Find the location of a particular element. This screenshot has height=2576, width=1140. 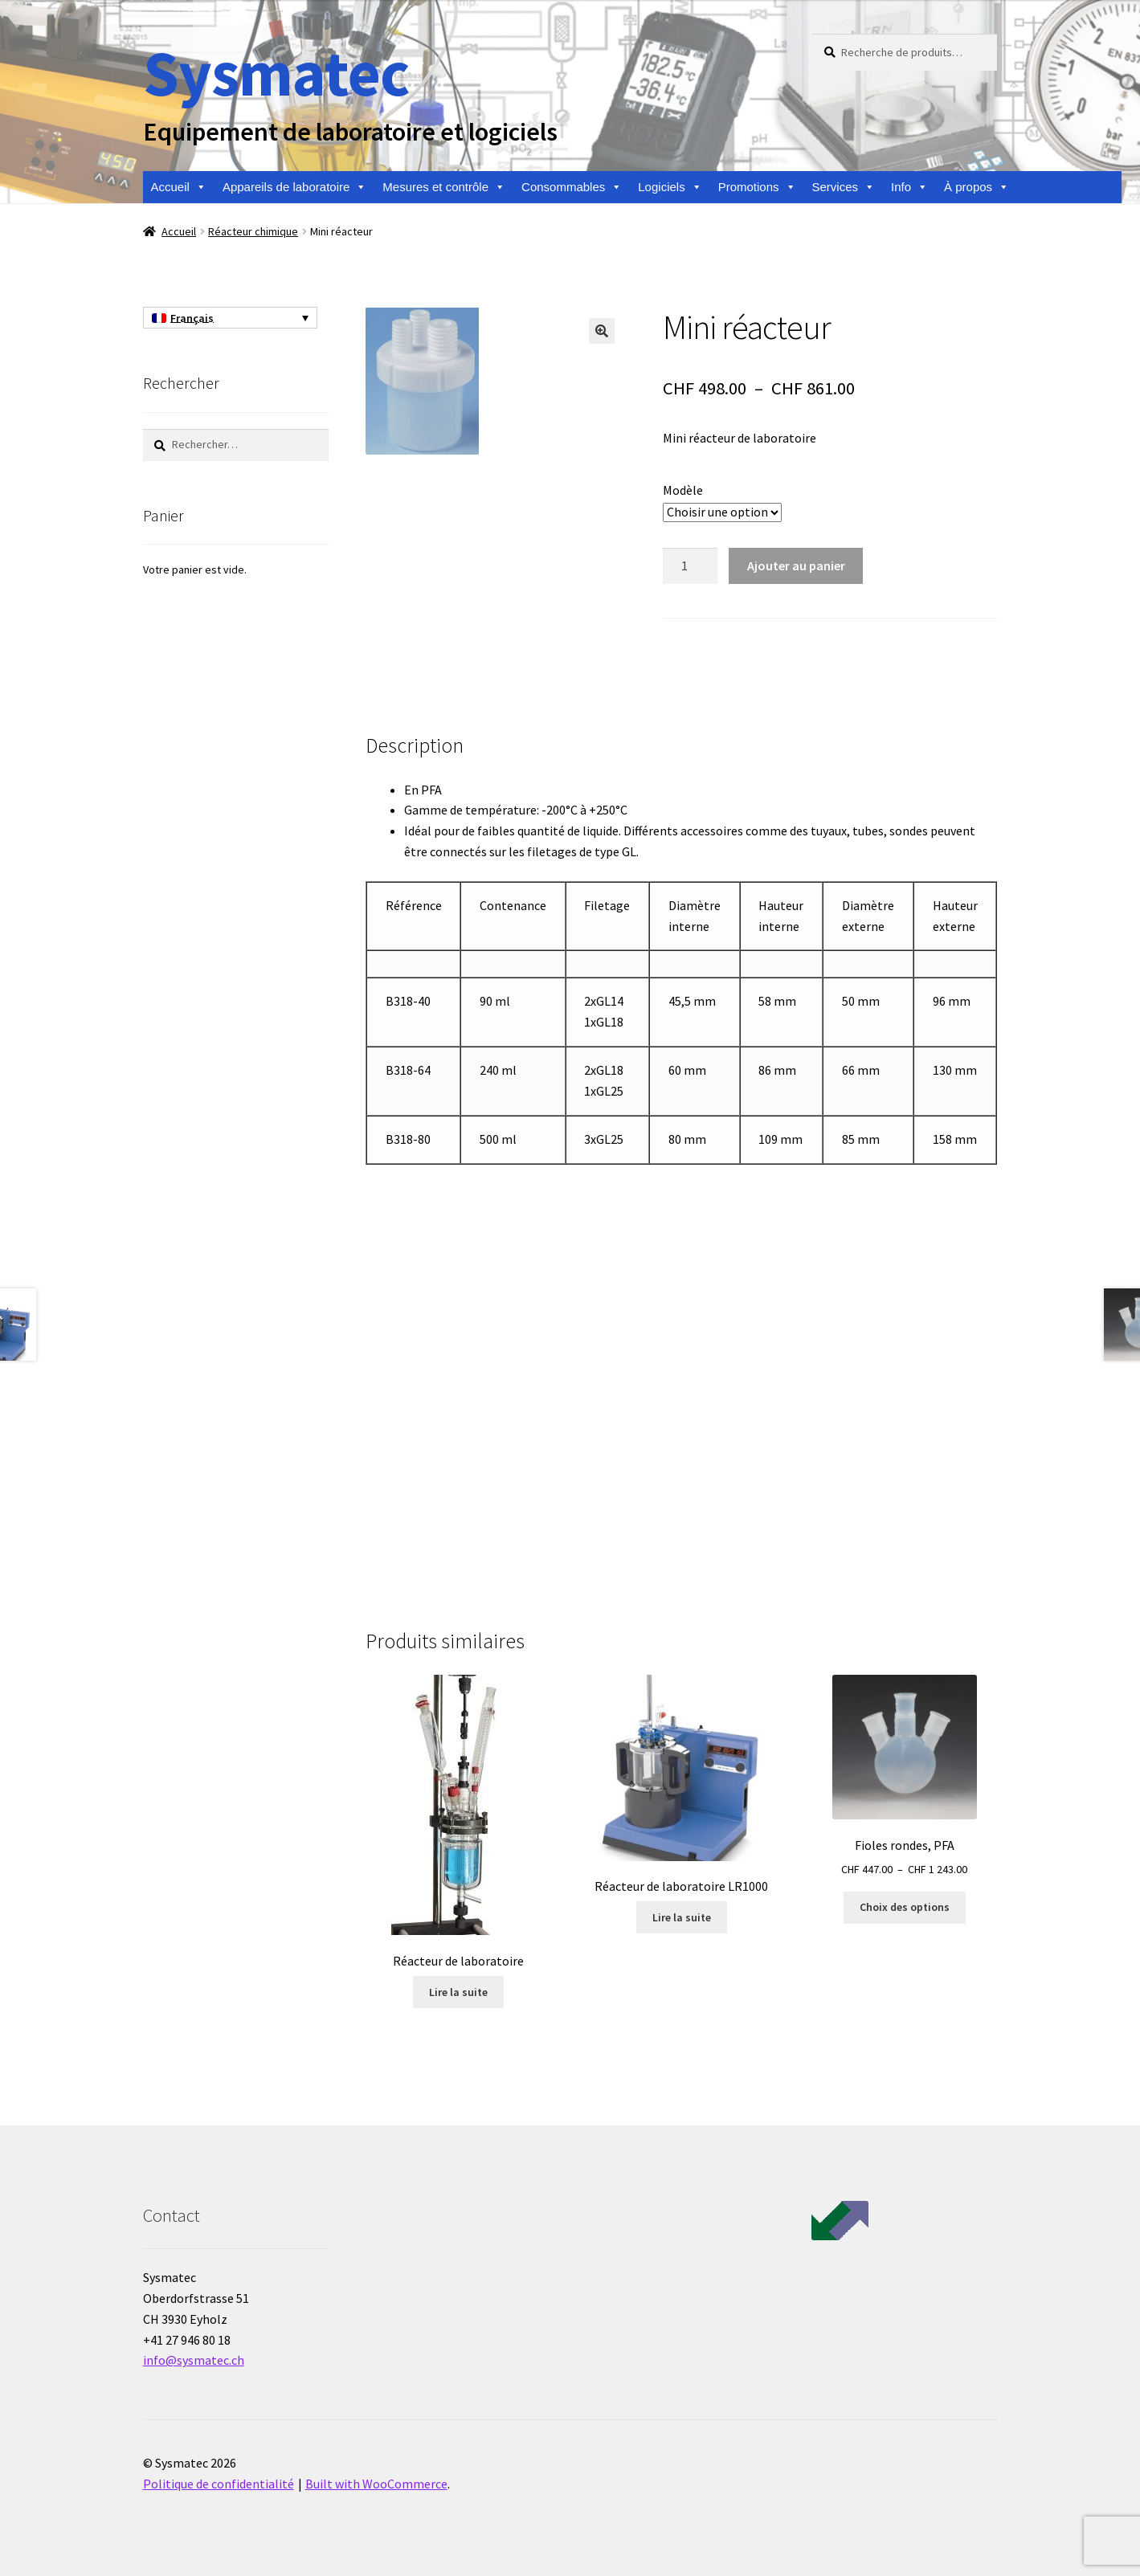

Réacteur chimique is located at coordinates (253, 231).